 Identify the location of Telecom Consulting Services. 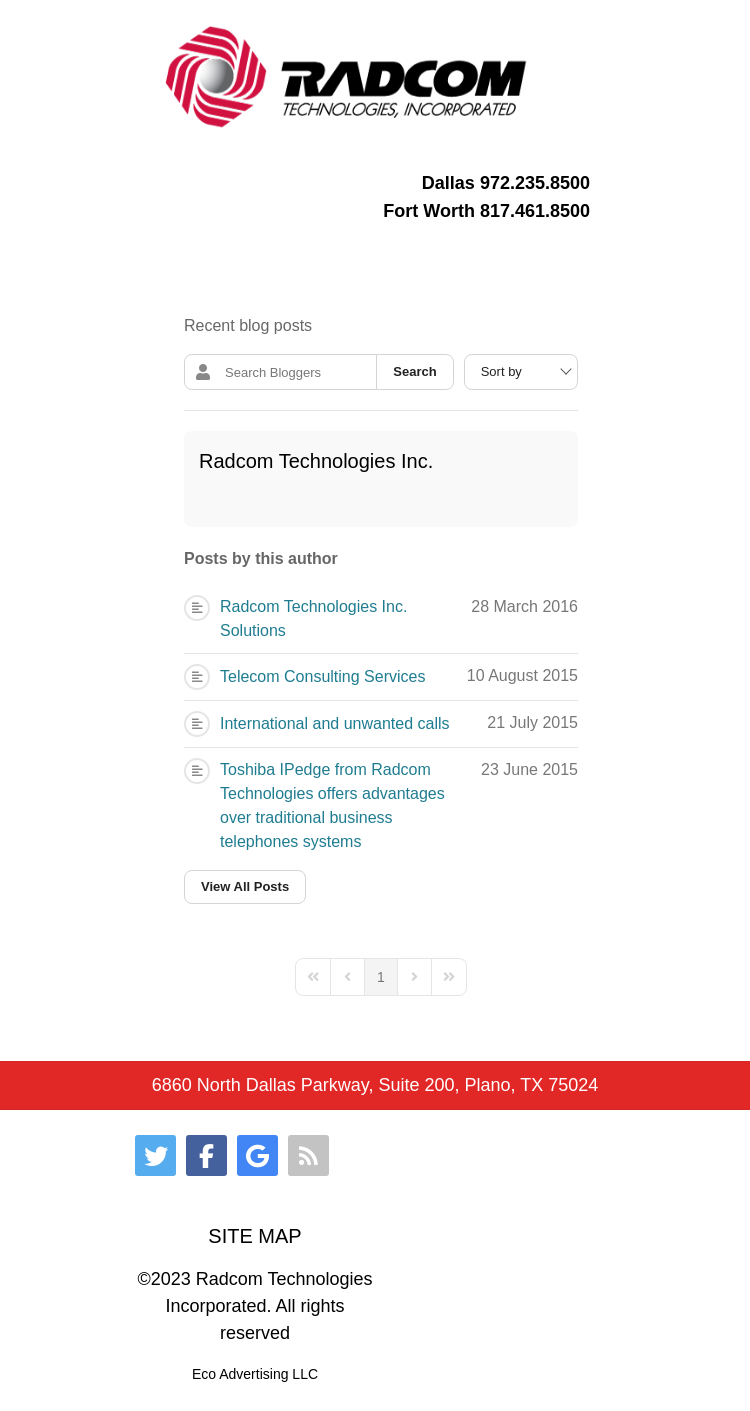
(322, 676).